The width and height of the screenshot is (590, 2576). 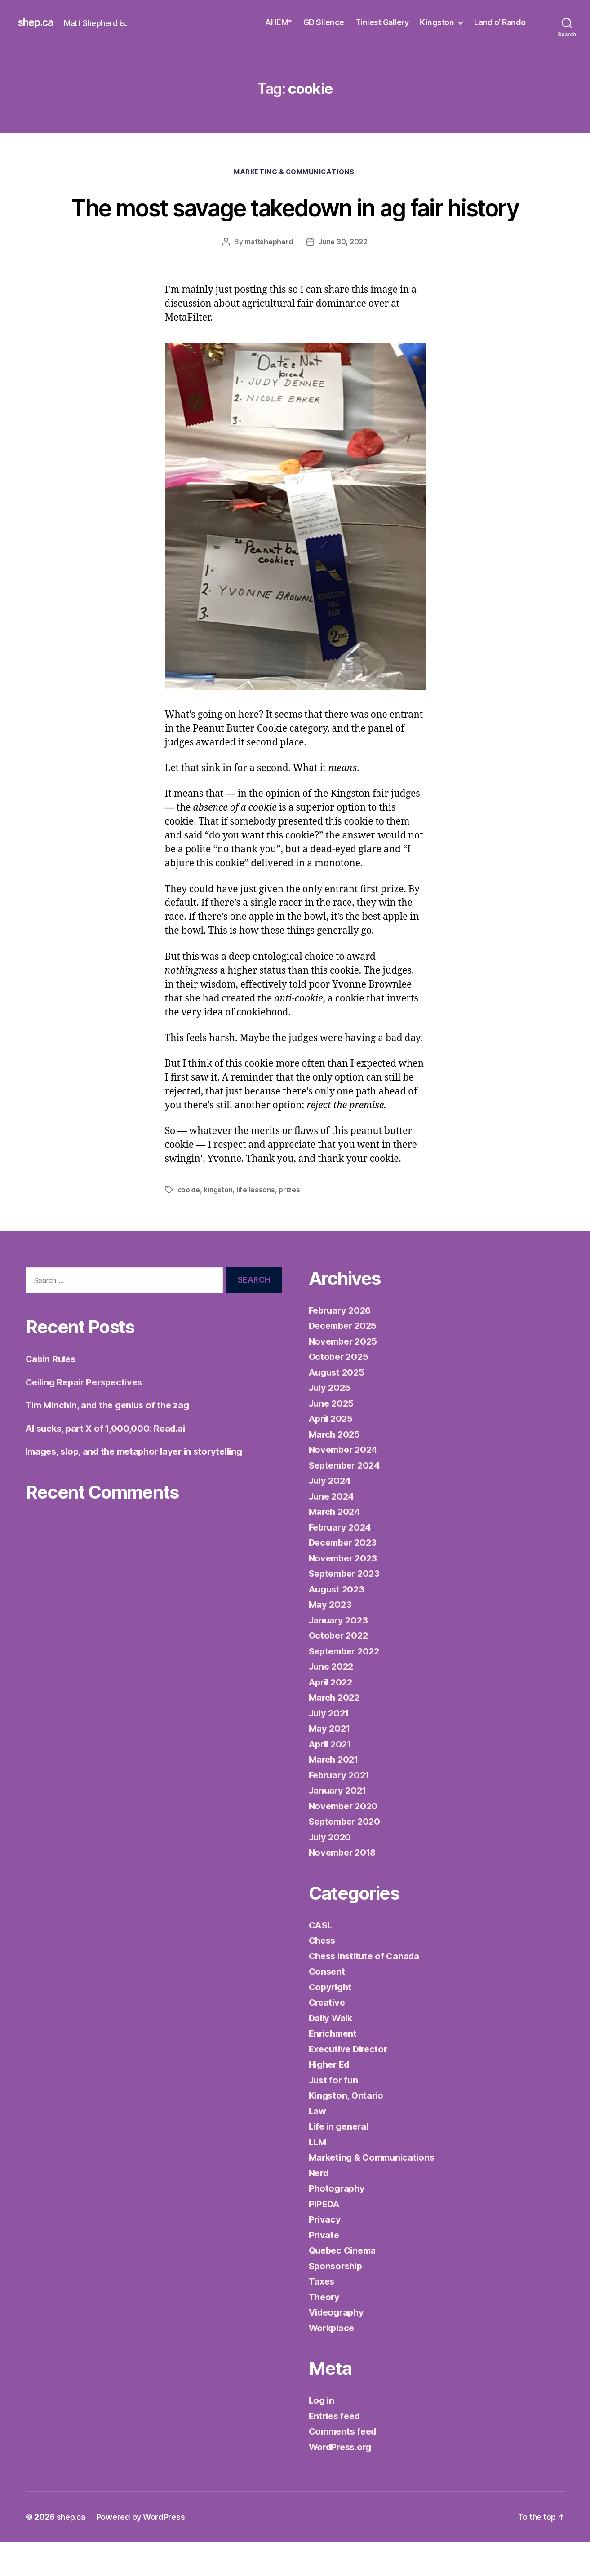 I want to click on Marketing & Communications, so click(x=295, y=173).